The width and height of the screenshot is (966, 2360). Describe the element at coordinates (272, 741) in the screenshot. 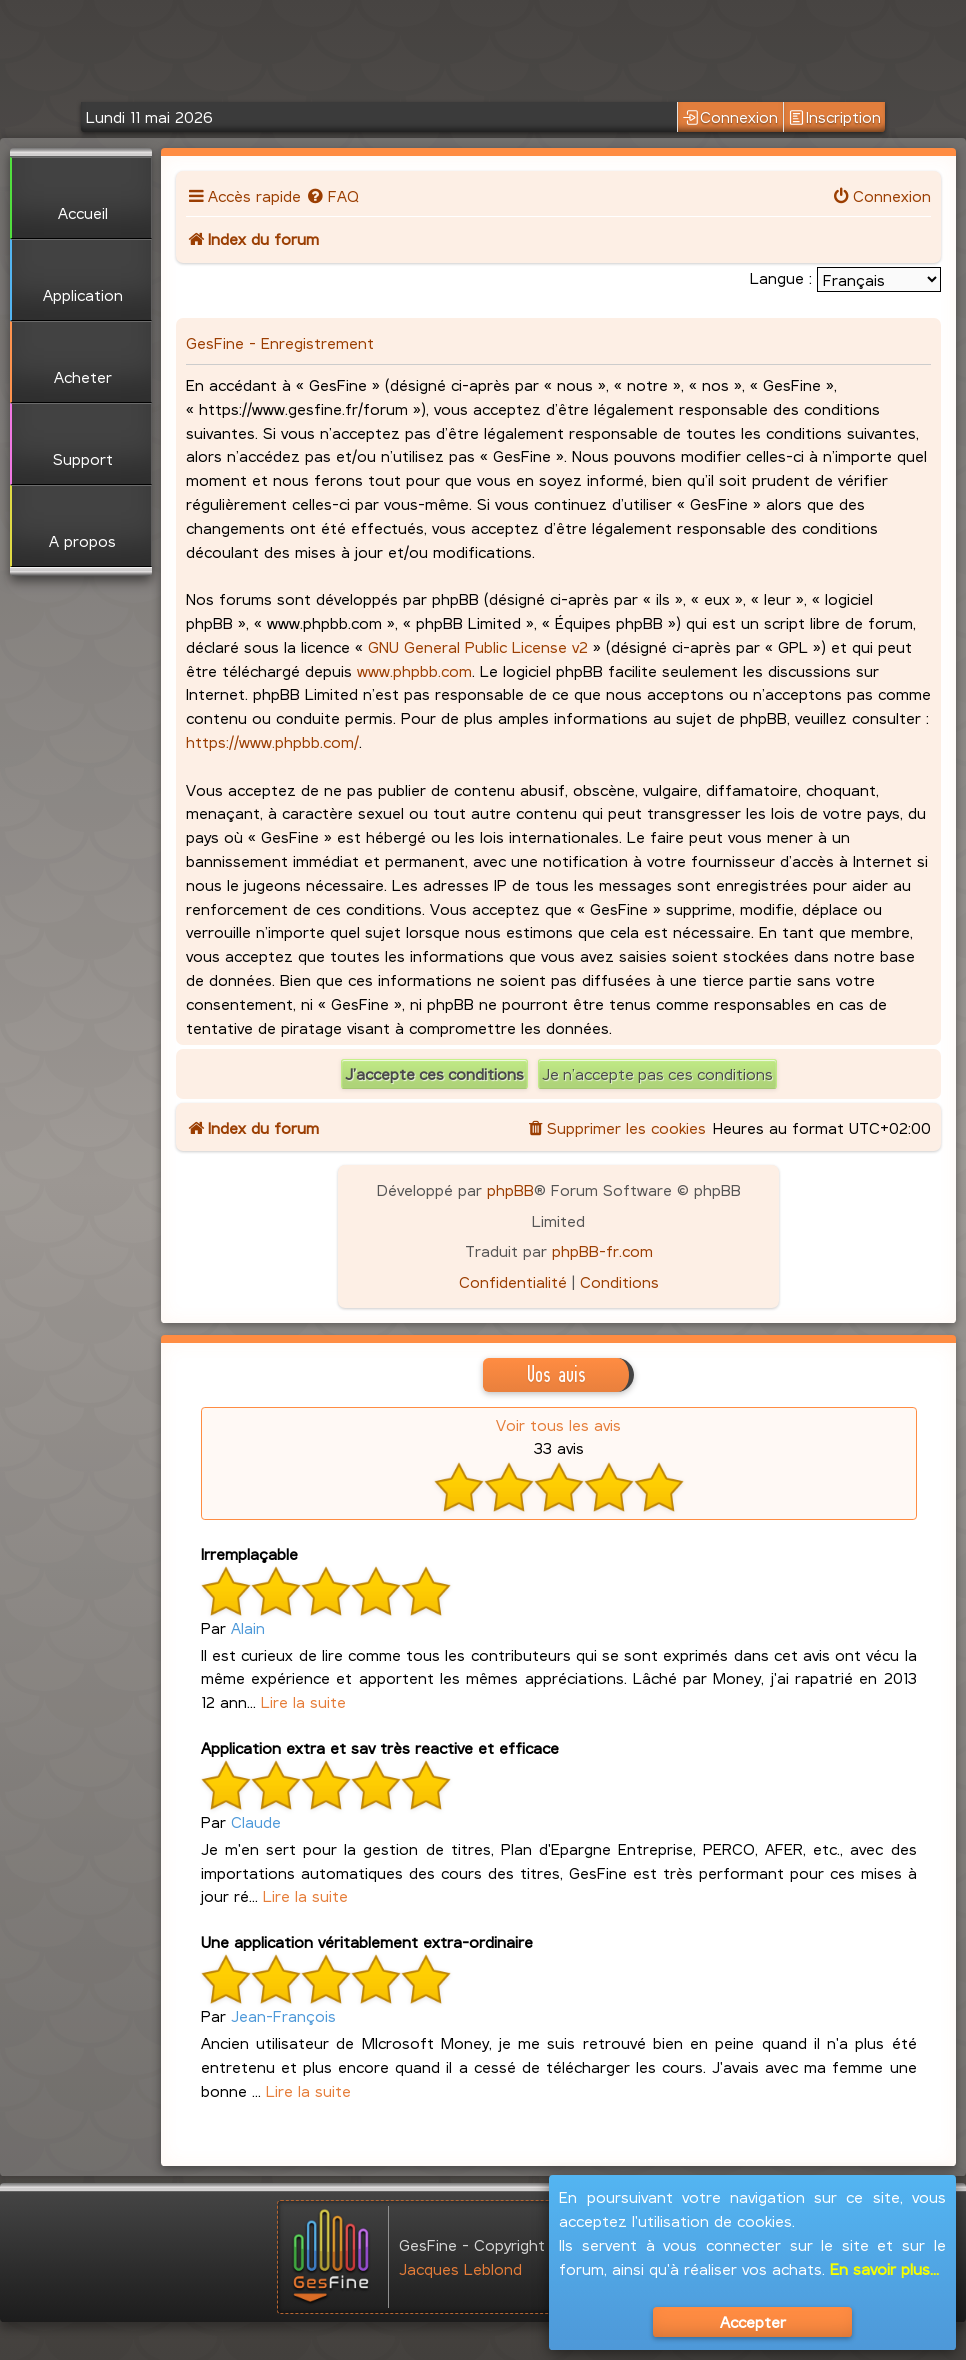

I see `https://www.phpbb.com/` at that location.